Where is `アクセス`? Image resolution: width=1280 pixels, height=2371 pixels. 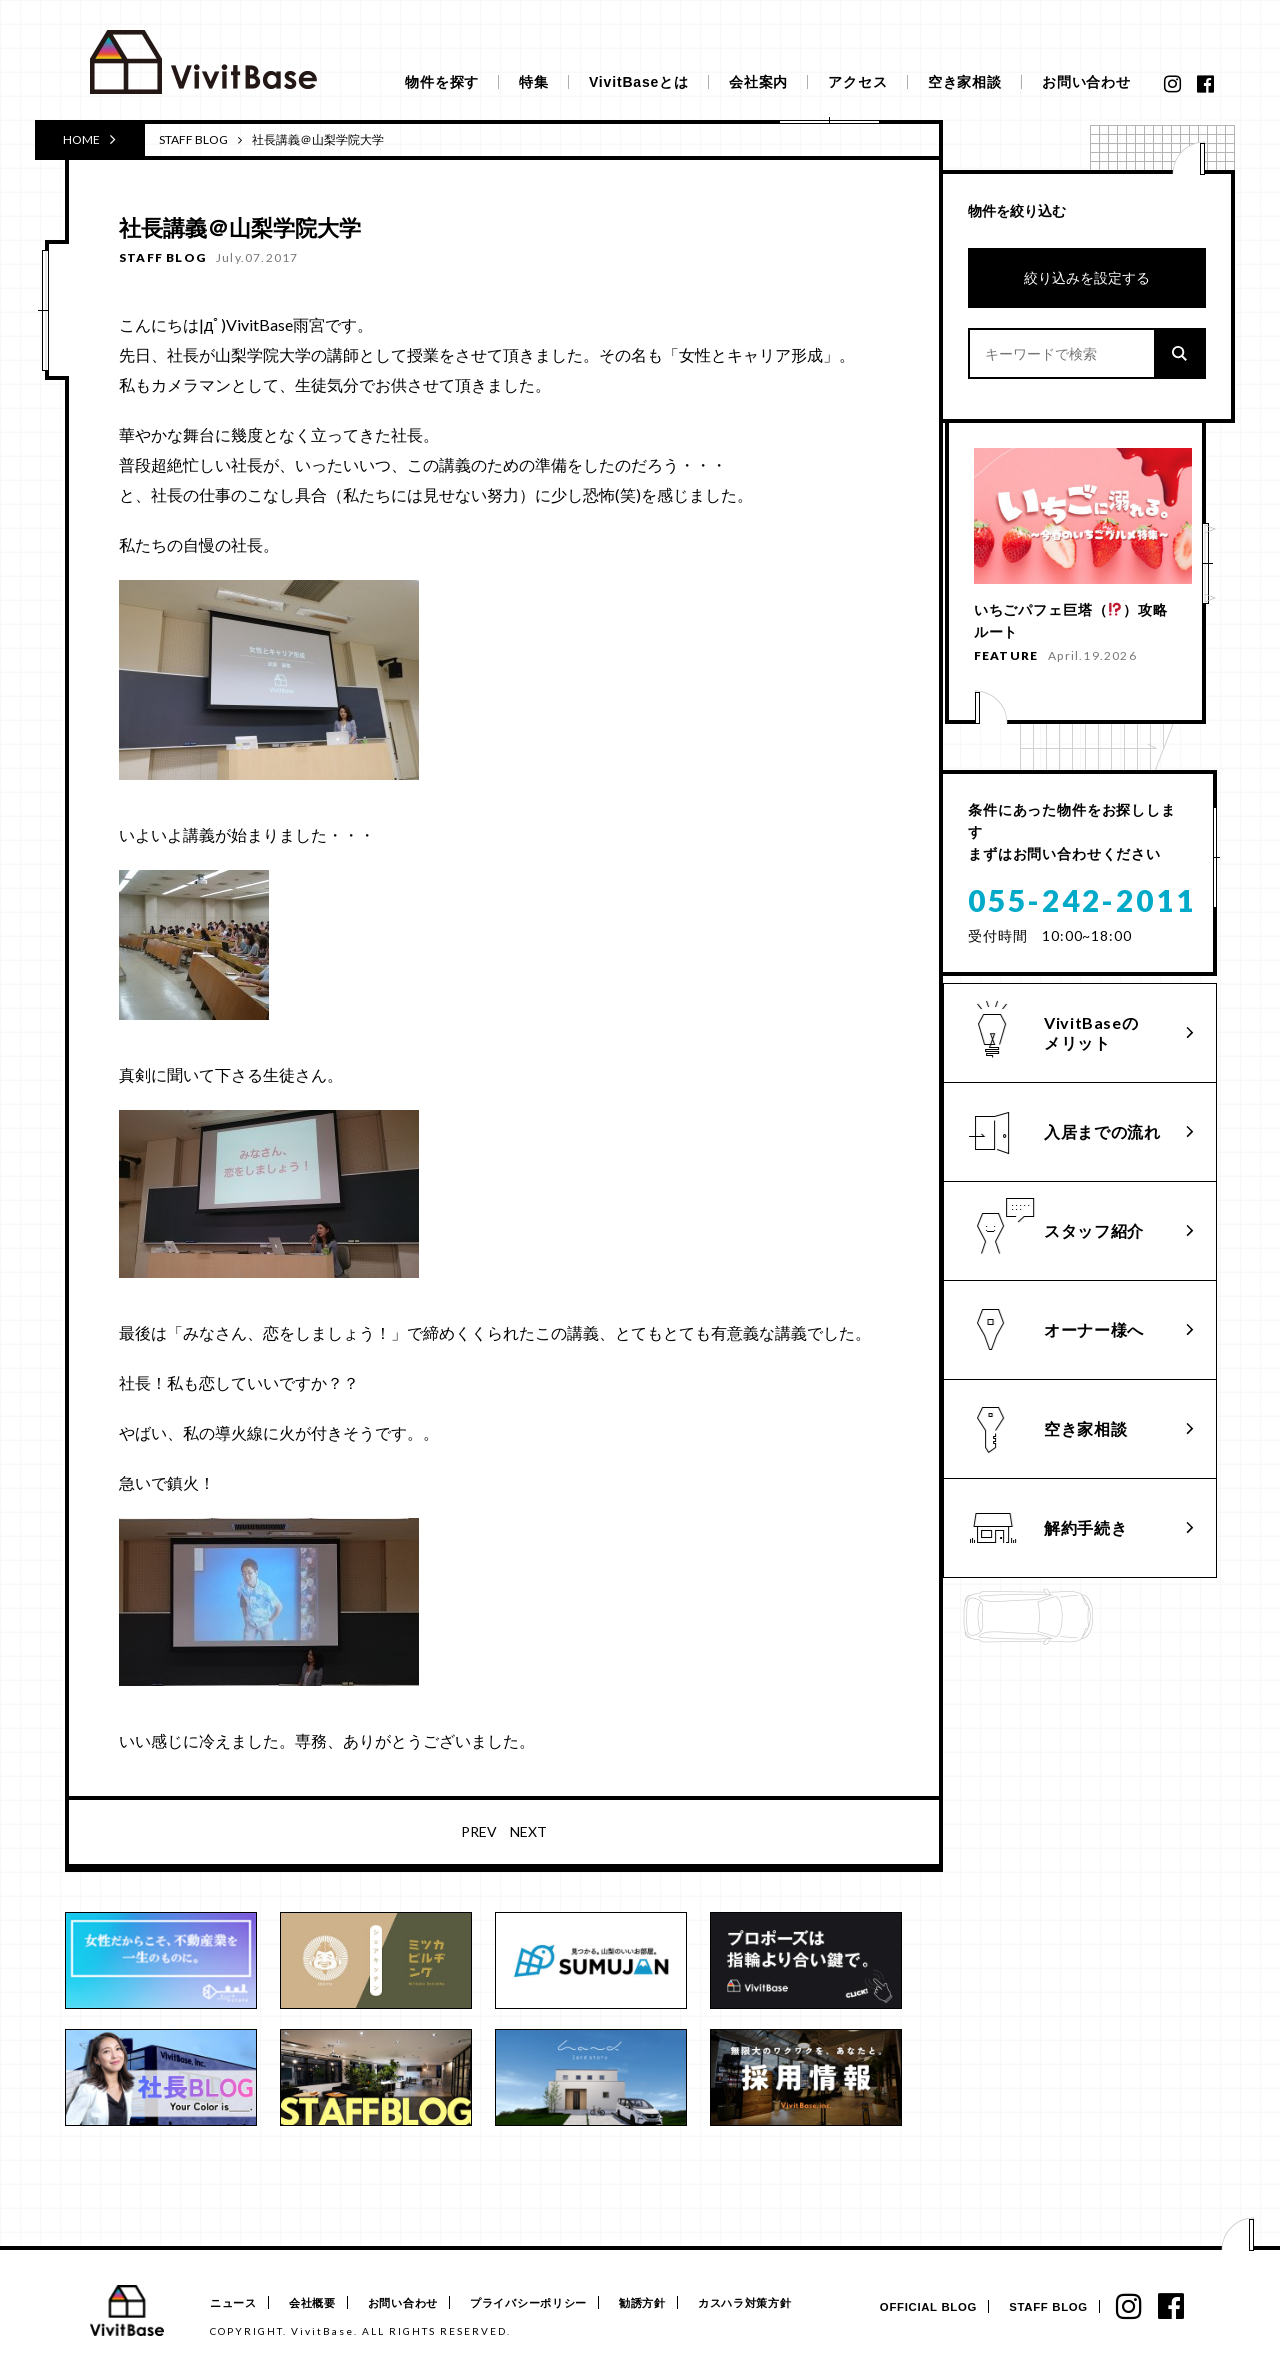
アクセス is located at coordinates (857, 82).